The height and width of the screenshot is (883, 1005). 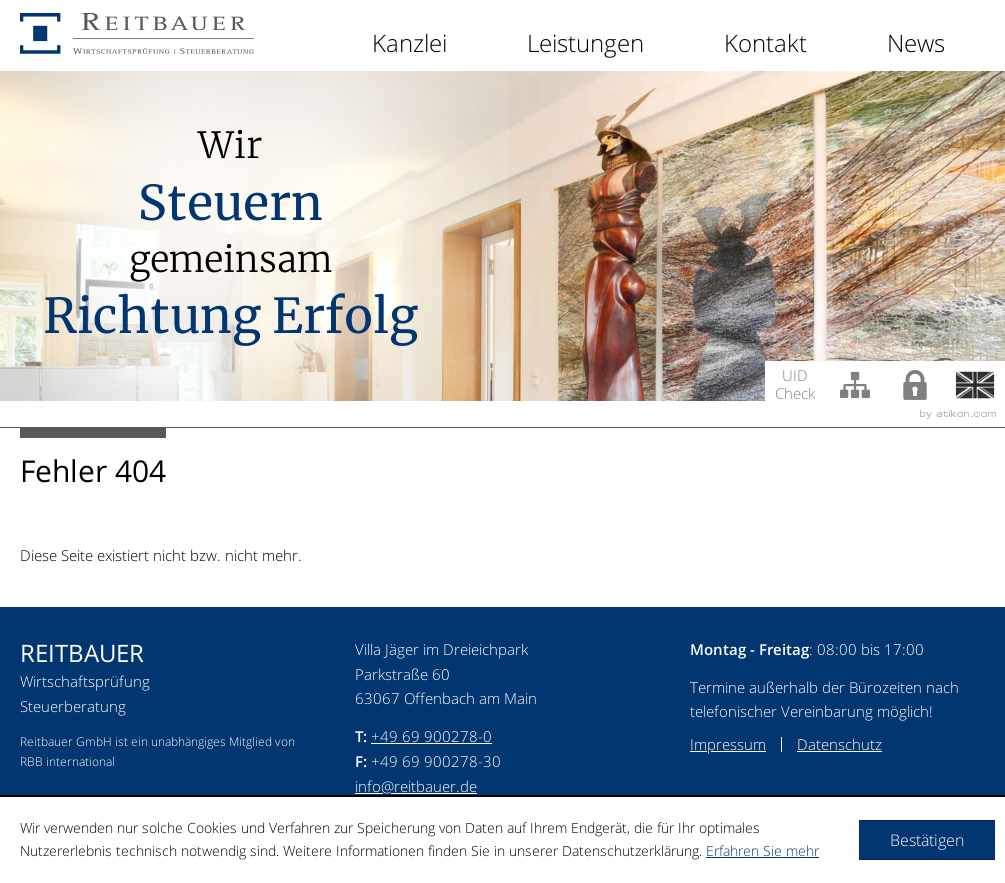 I want to click on Erfahren Sie mehr [Erfahren Sie mehr über Cookies], so click(x=762, y=850).